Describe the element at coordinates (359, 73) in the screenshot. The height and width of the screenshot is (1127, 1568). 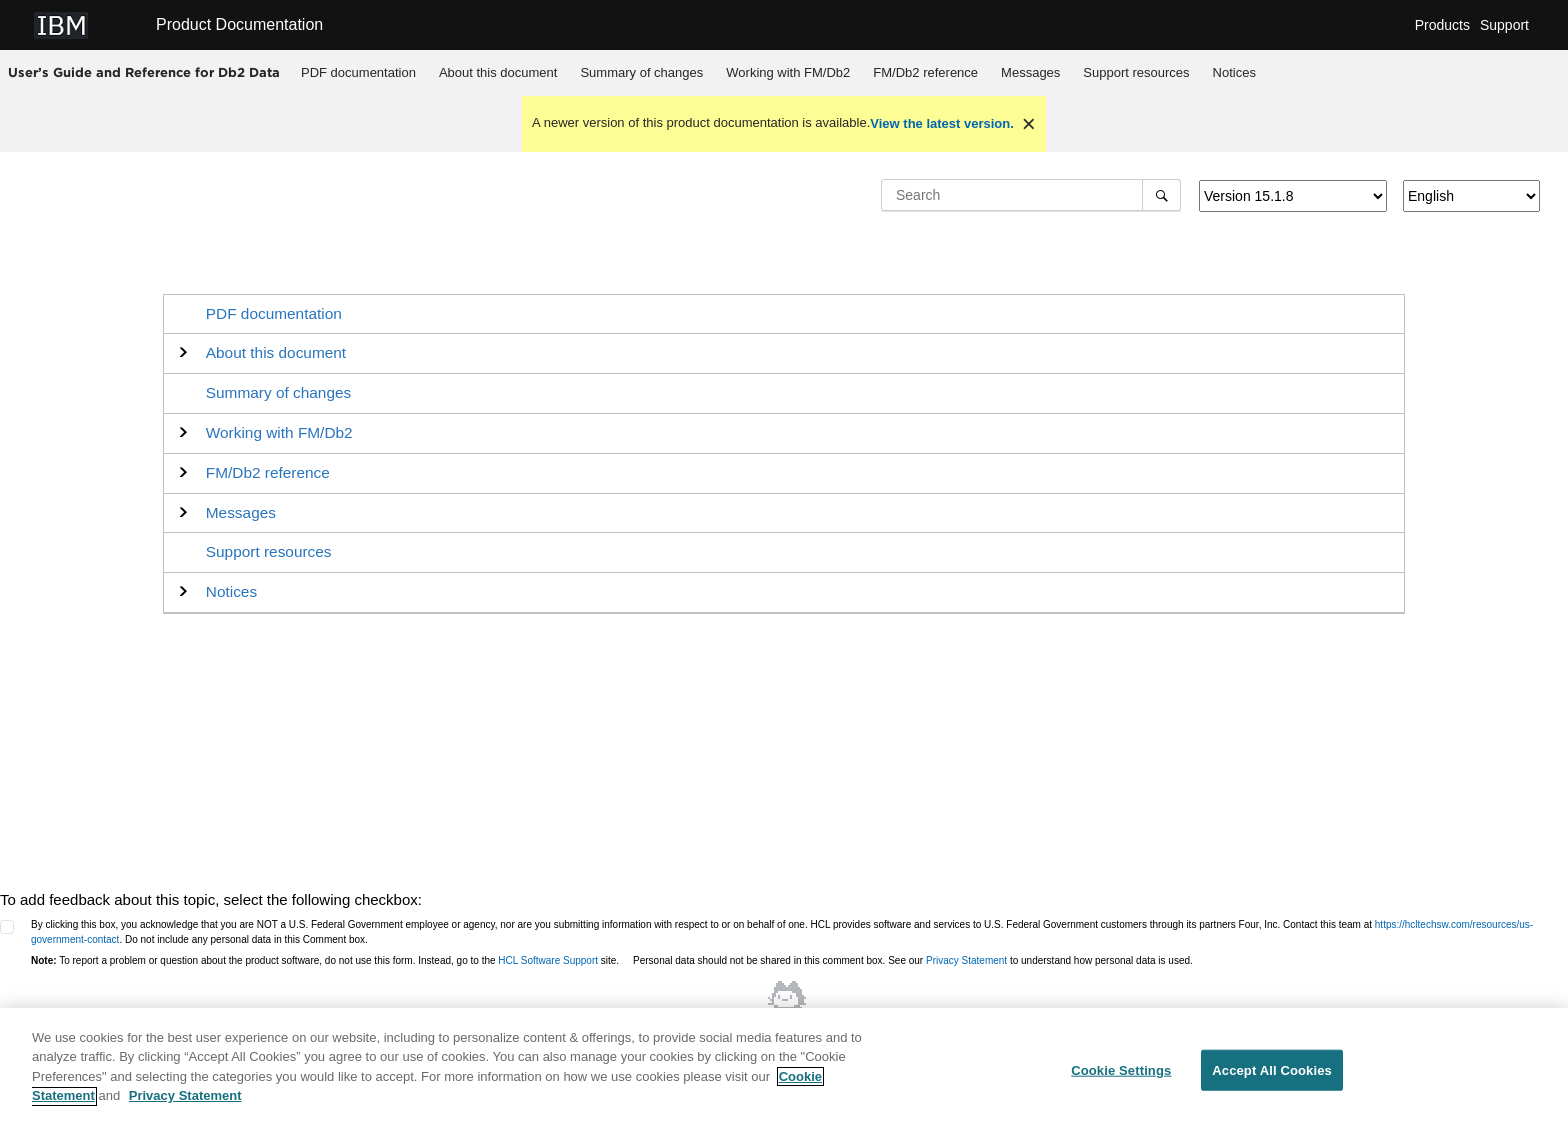
I see `[menuitem]` at that location.